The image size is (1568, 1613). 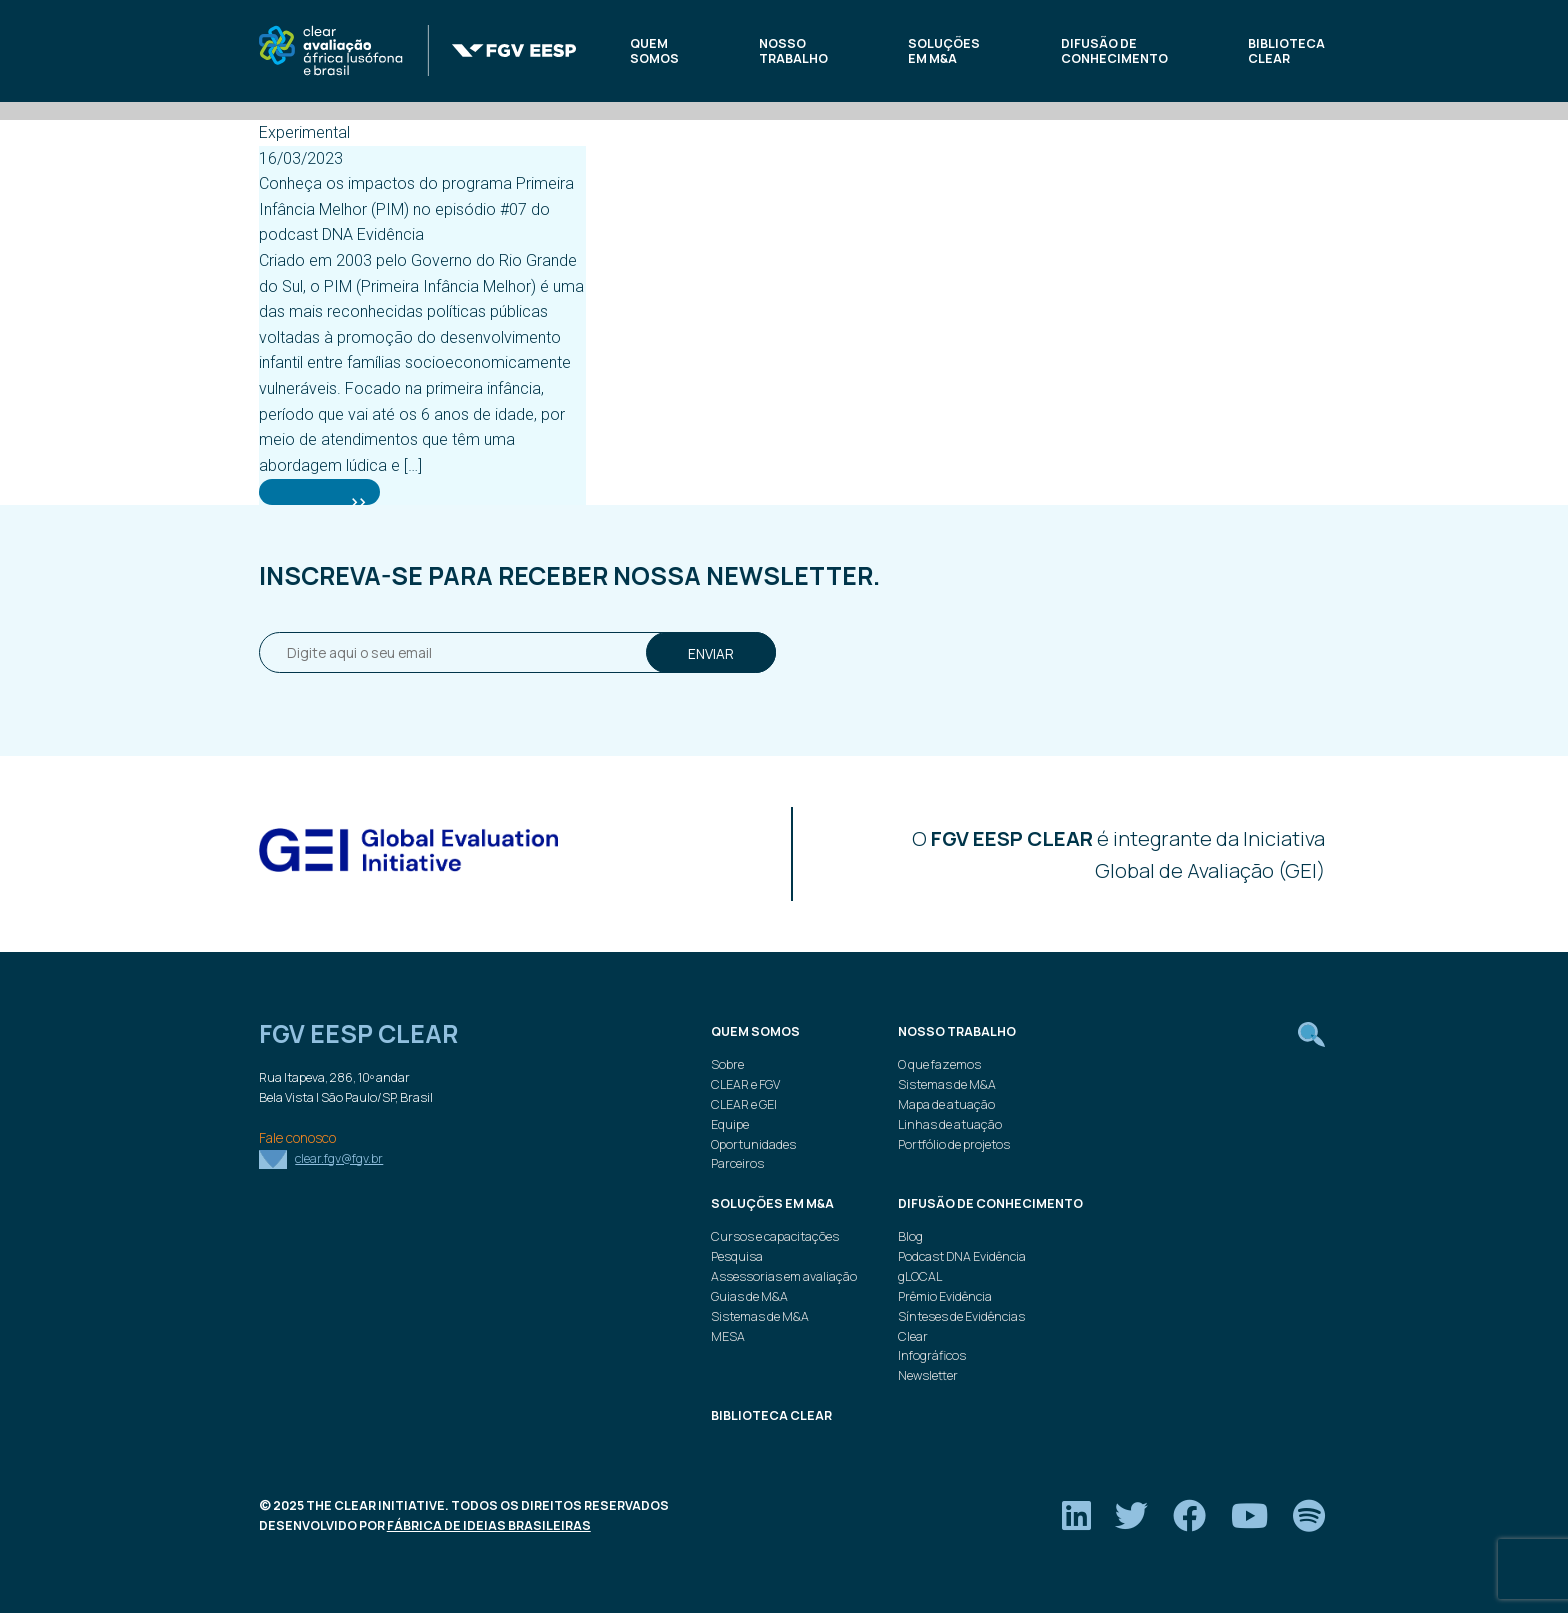 I want to click on Sistemas de M&A, so click(x=947, y=1084).